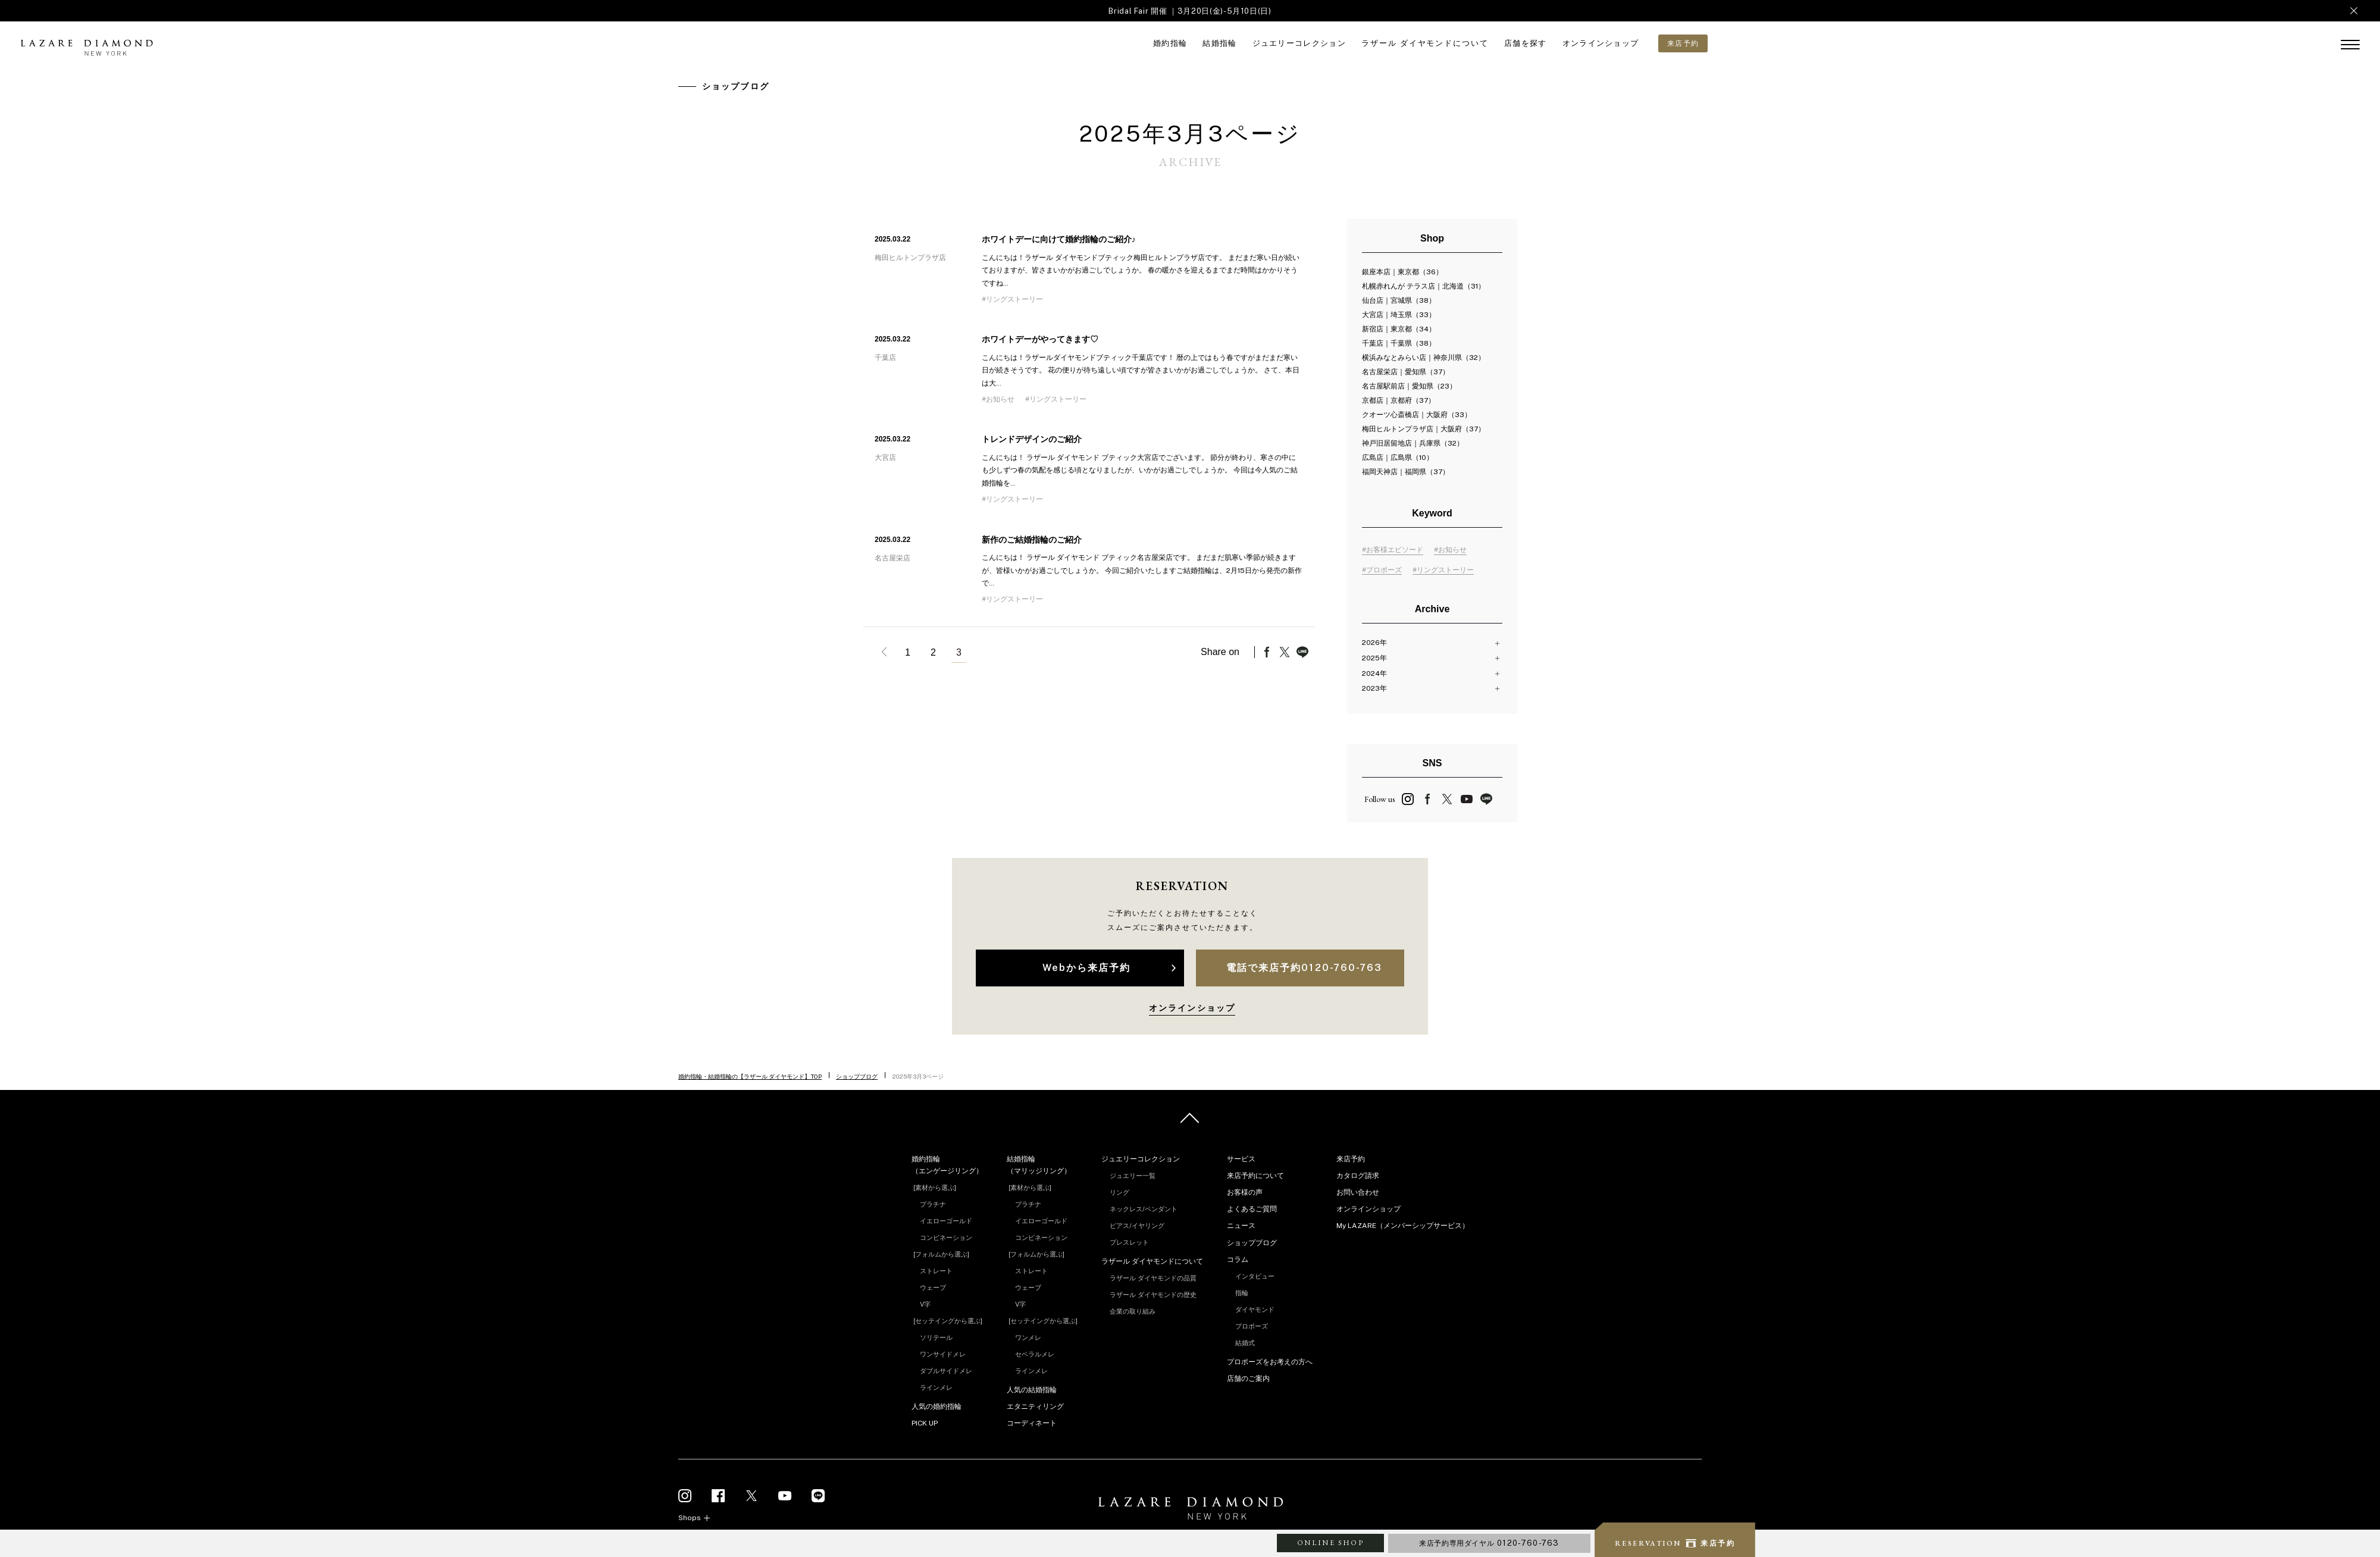 The width and height of the screenshot is (2380, 1557). I want to click on 札幌赤れんが テラス店｜北海道（31）, so click(1423, 286).